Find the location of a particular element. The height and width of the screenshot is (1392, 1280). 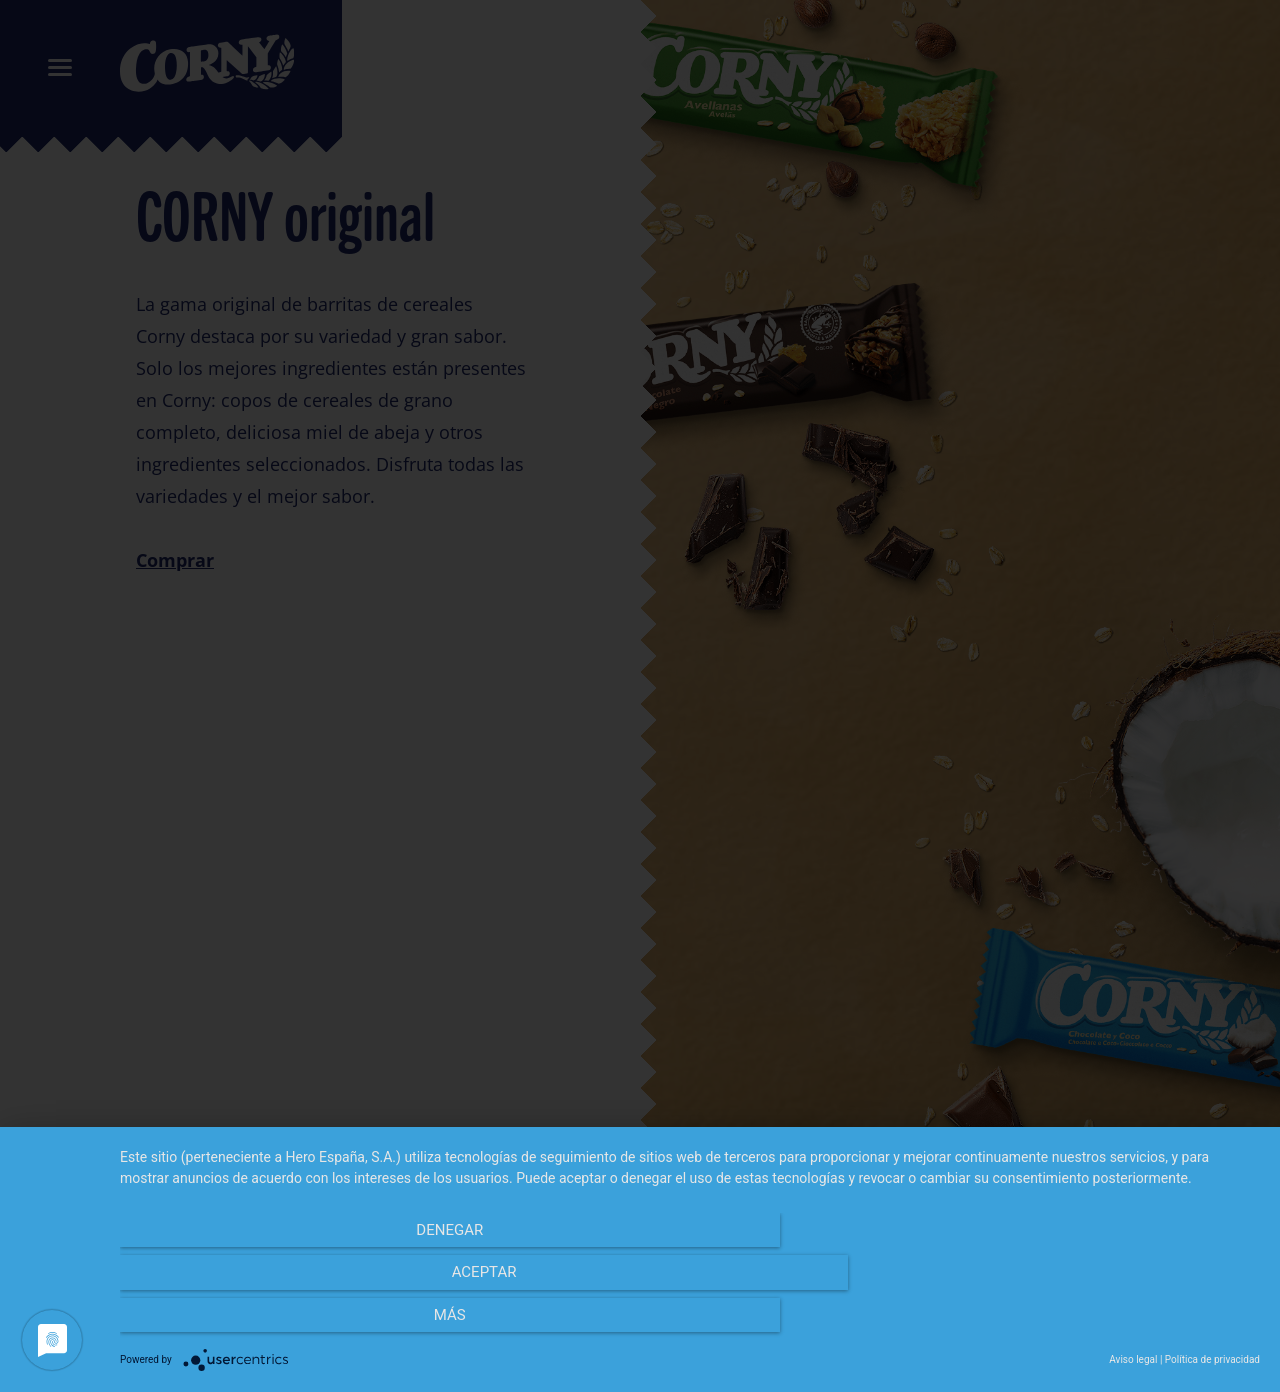

Política de privacidad is located at coordinates (1212, 1359).